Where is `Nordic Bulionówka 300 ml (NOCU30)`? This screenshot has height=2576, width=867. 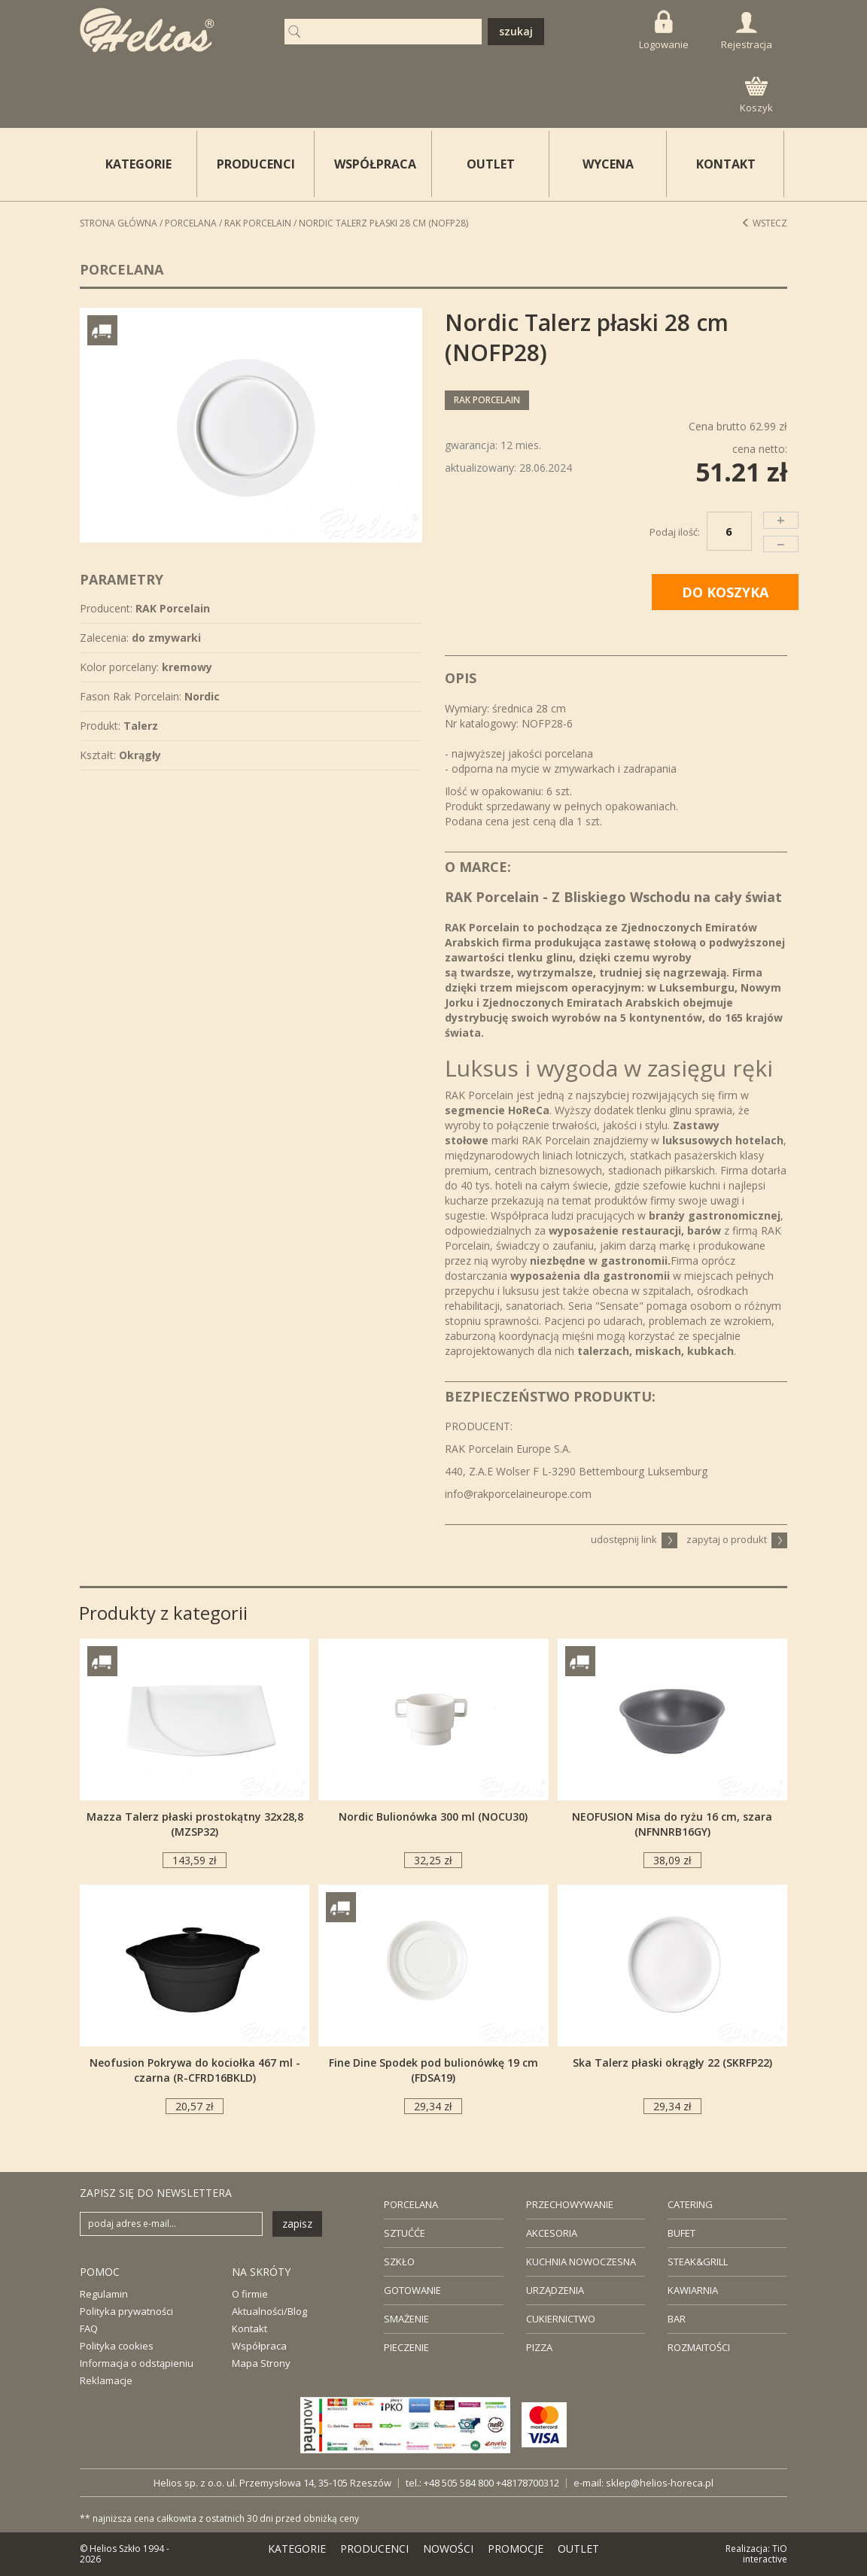 Nordic Bulionówka 300 ml (NOCU30) is located at coordinates (433, 1816).